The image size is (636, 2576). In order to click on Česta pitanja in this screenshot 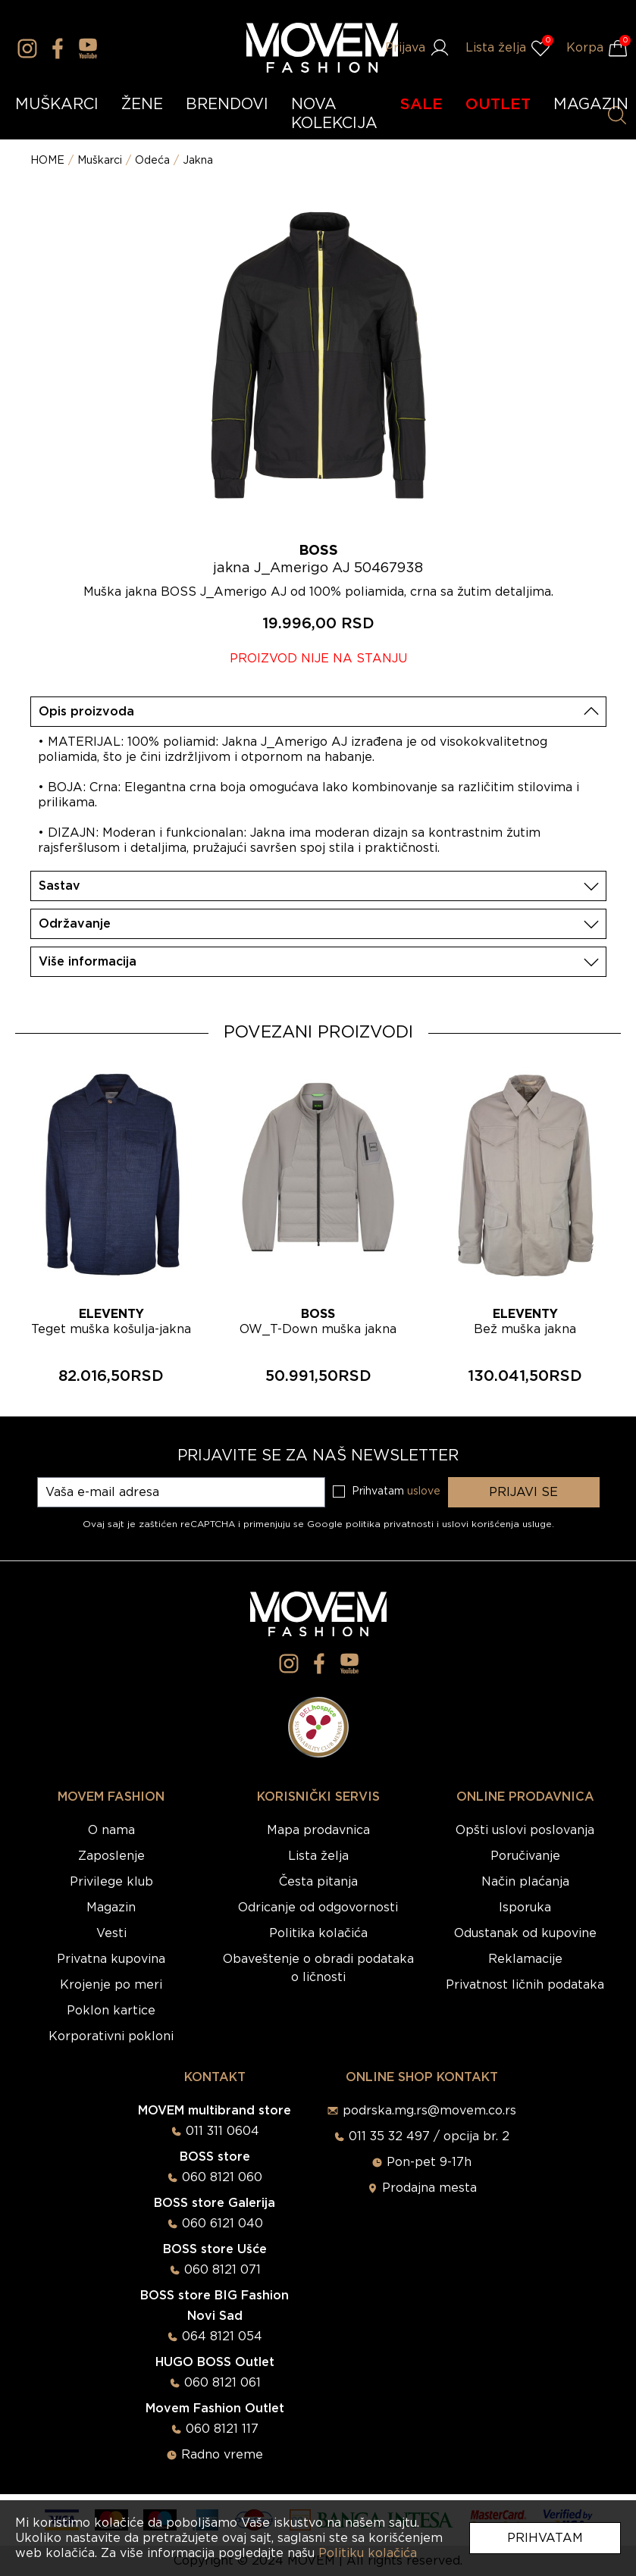, I will do `click(318, 1882)`.